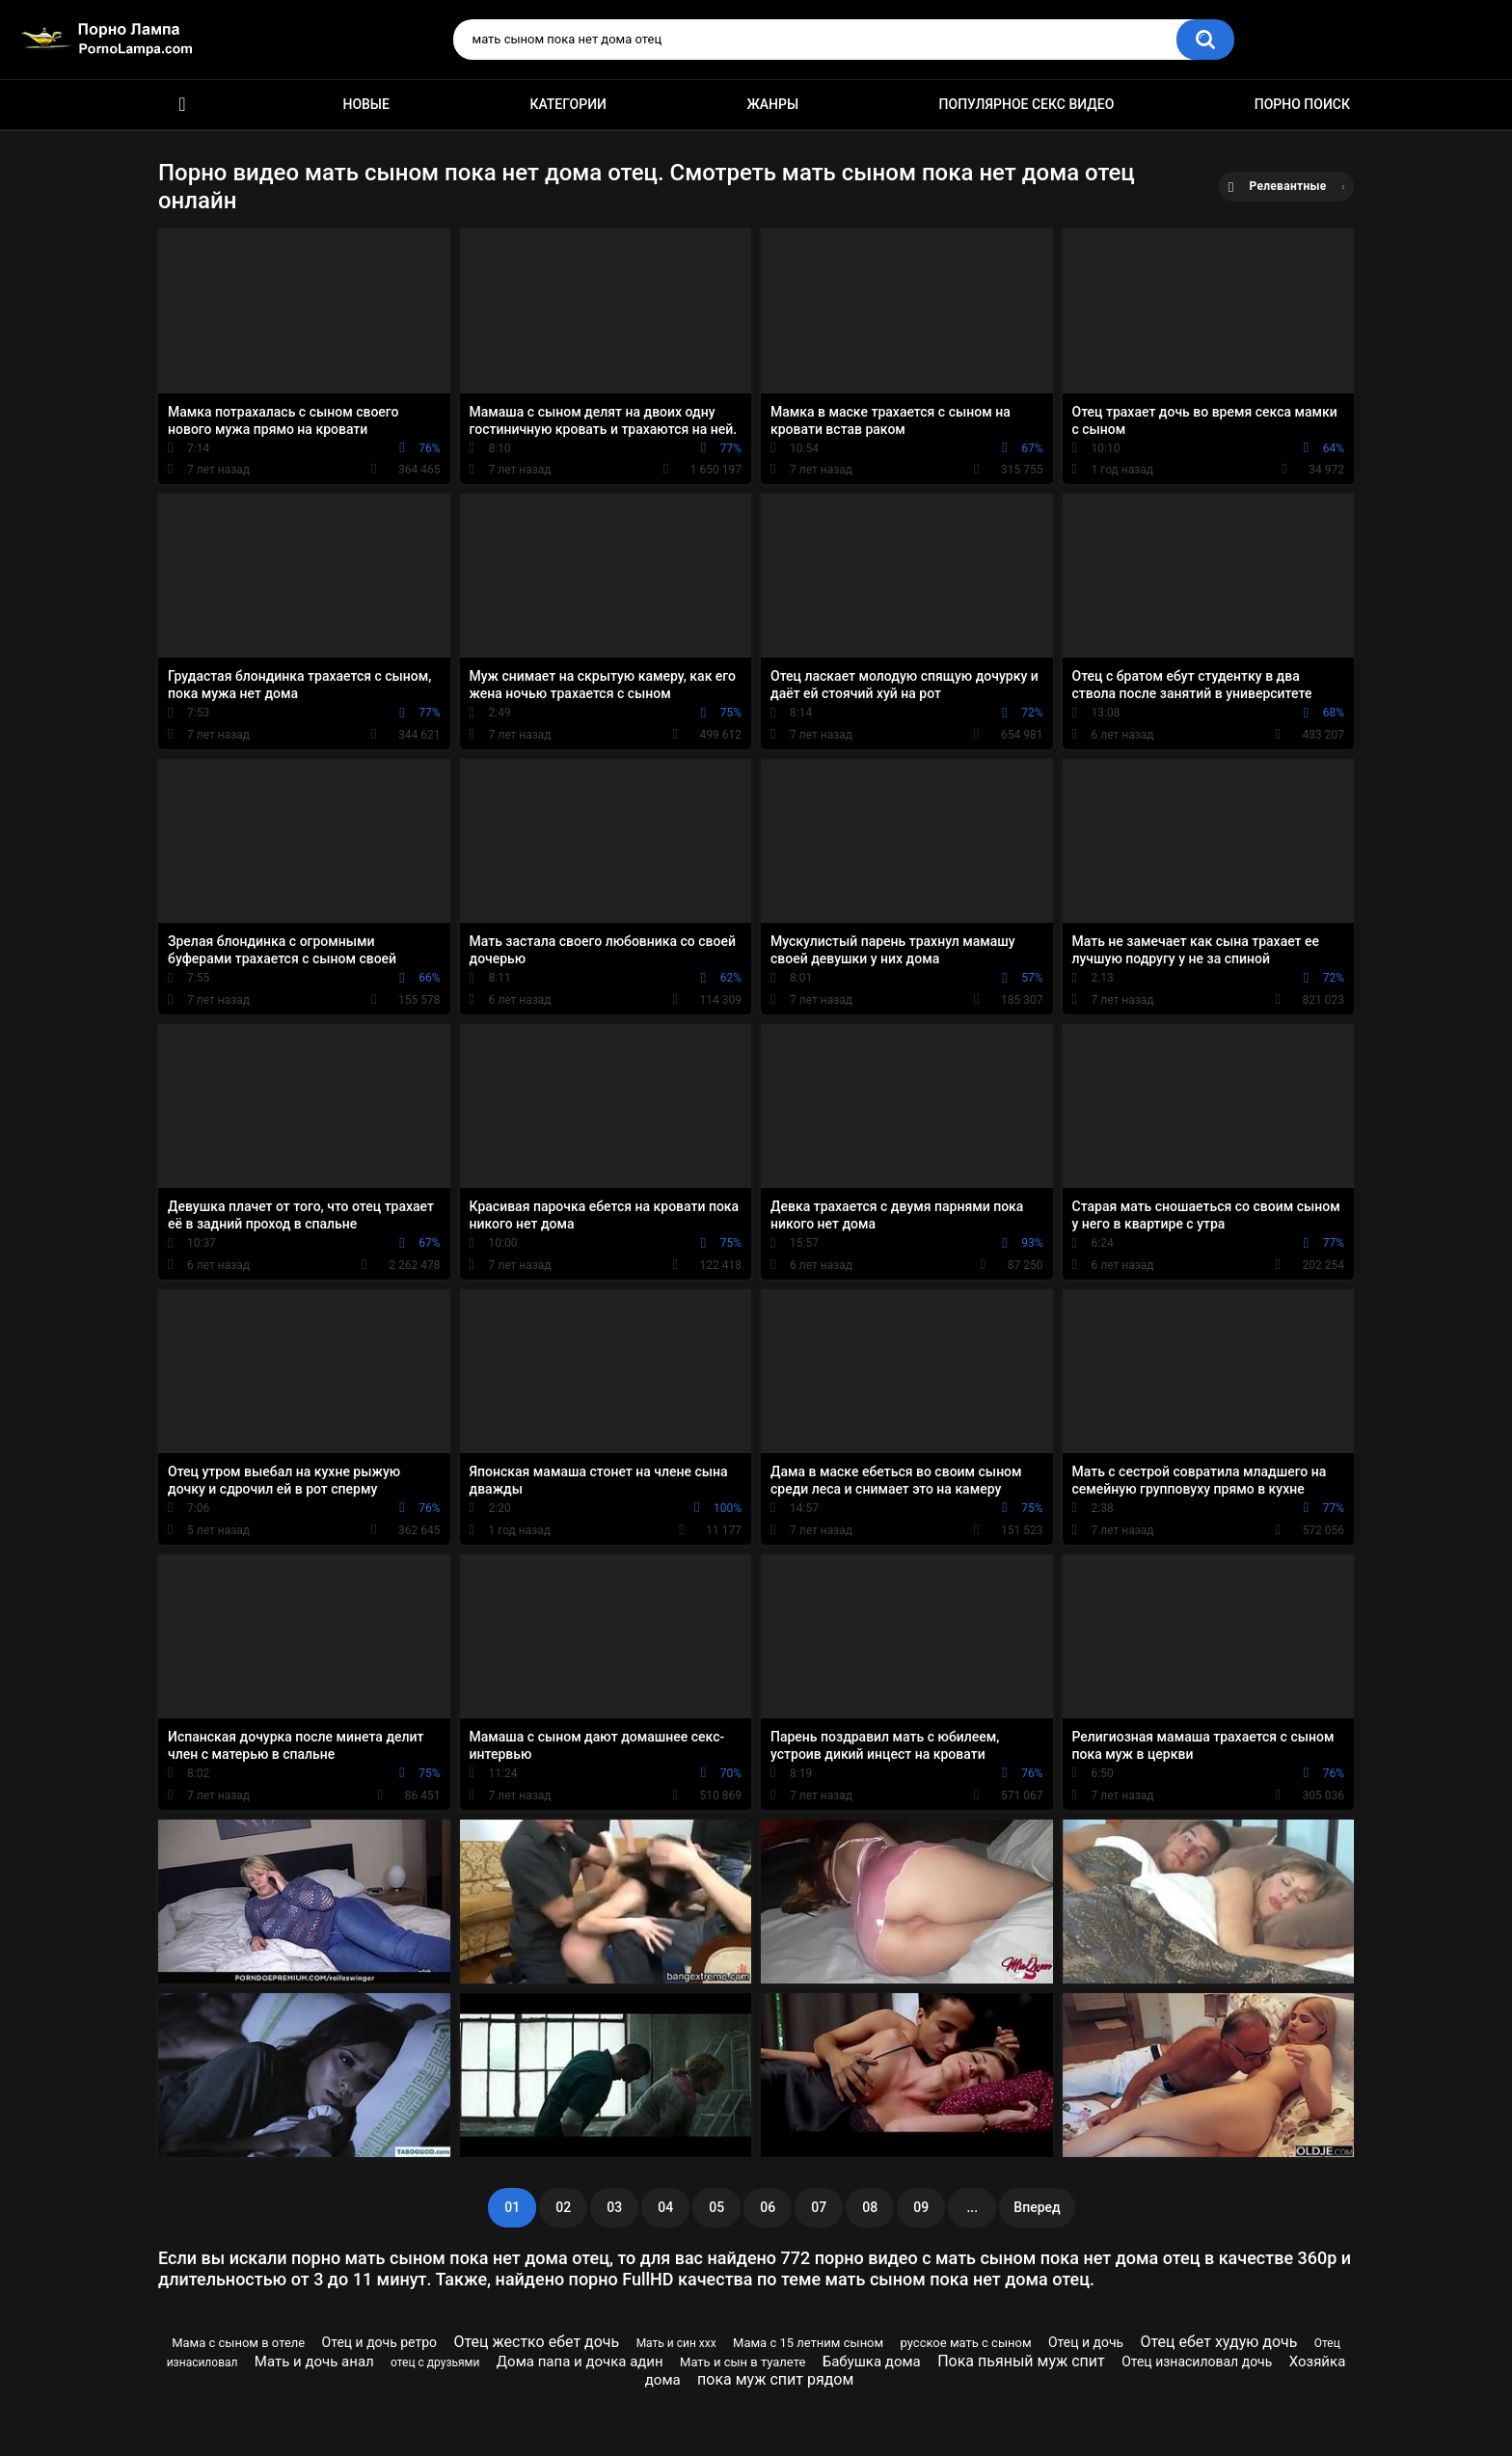 This screenshot has width=1512, height=2456. I want to click on русское мать с сыном, so click(966, 2342).